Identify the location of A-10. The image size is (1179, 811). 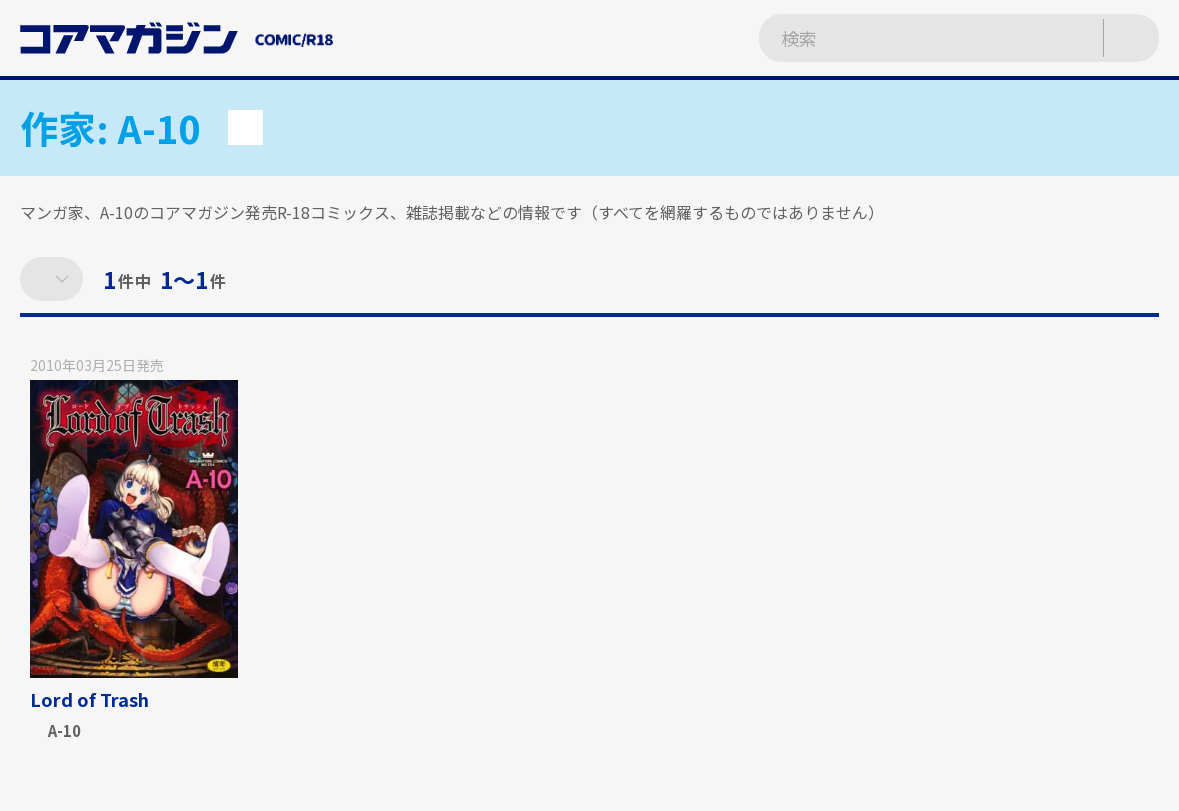
(64, 731).